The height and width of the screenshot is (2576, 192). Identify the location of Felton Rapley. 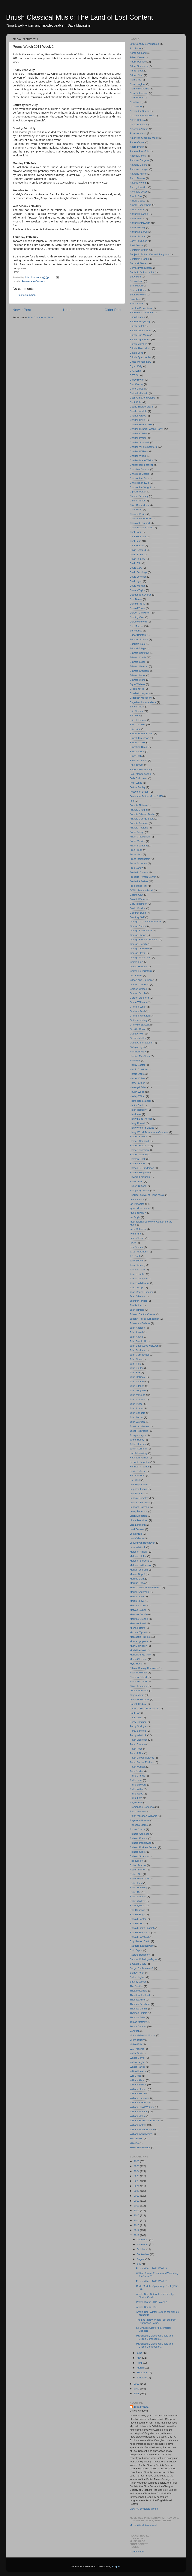
(137, 787).